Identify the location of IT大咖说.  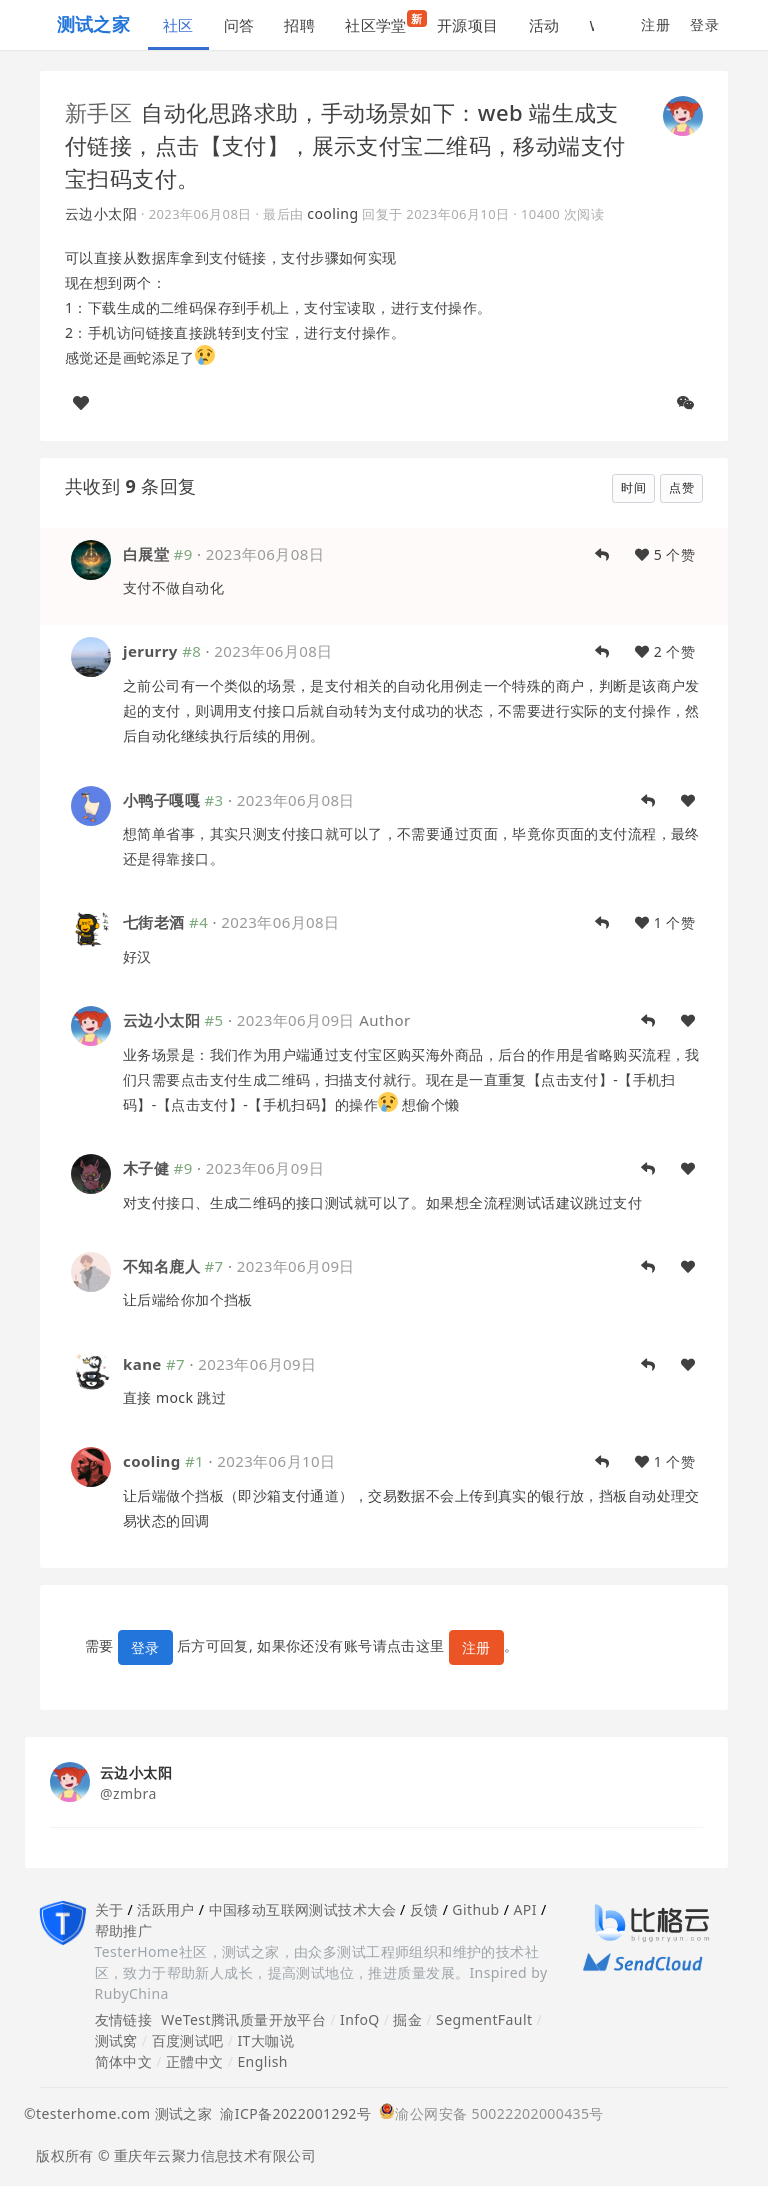
(265, 2040).